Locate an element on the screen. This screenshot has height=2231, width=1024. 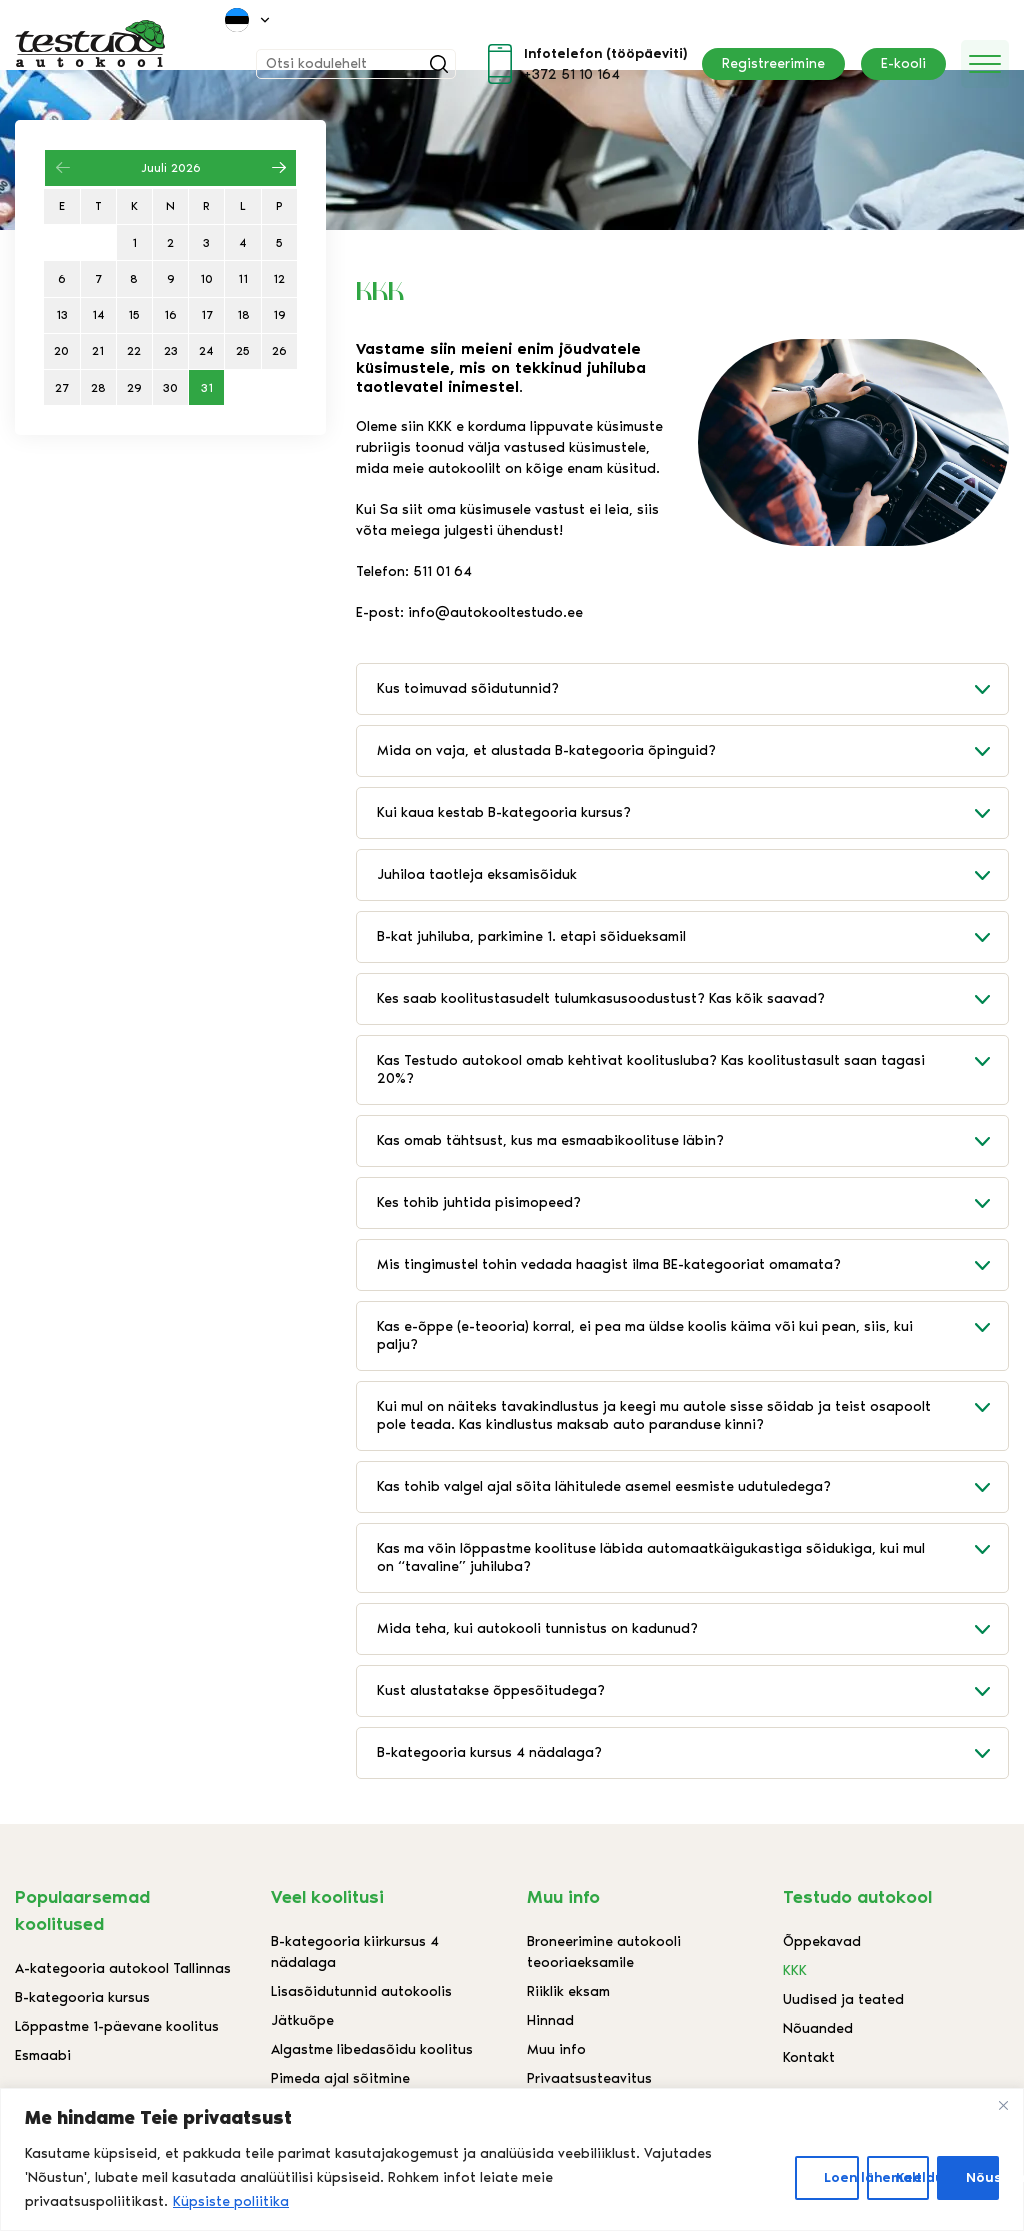
Hinnad is located at coordinates (550, 2020).